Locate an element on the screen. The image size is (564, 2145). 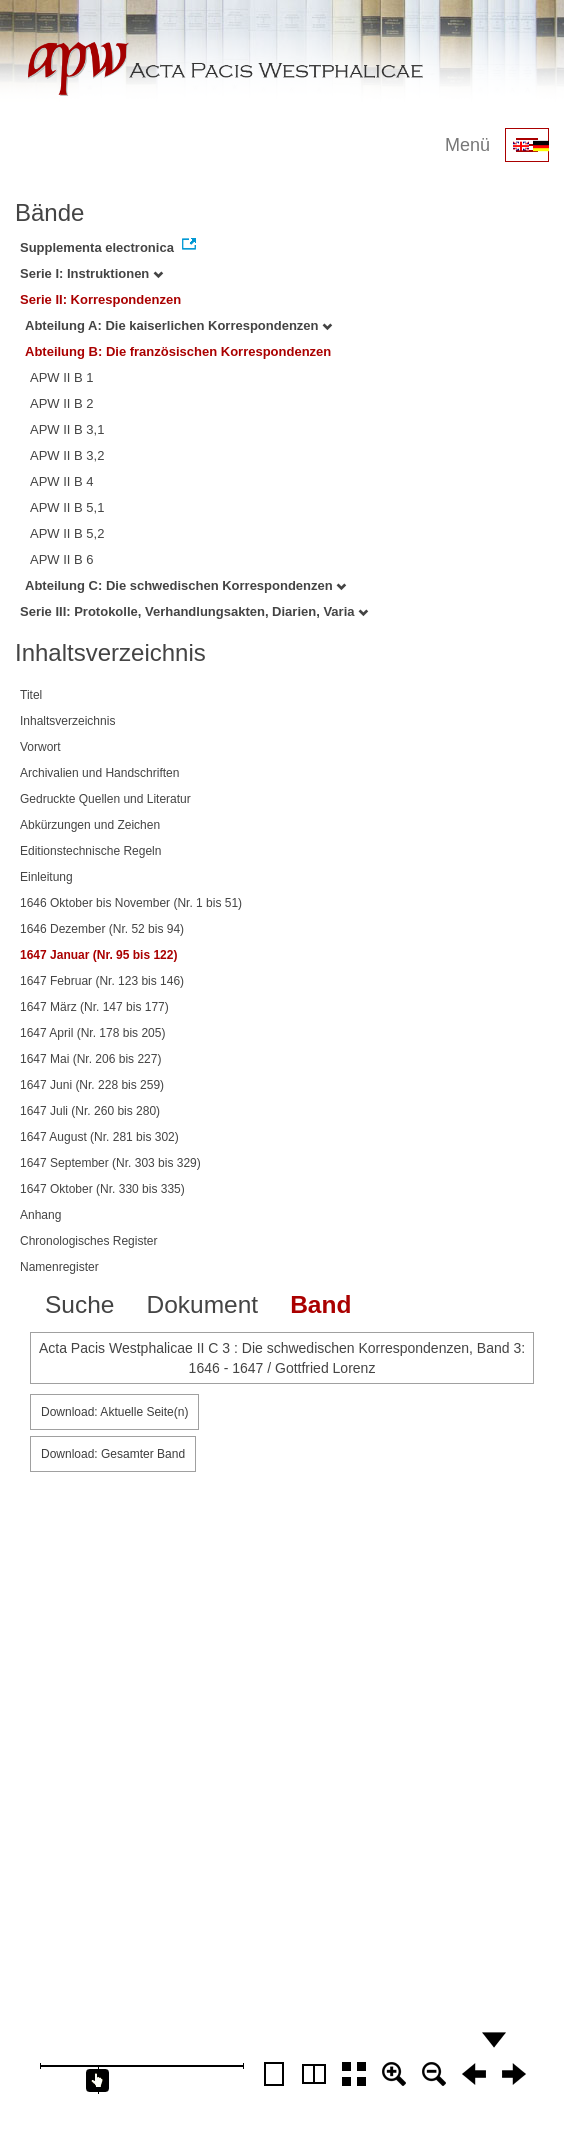
APW II B 5,2 is located at coordinates (67, 533).